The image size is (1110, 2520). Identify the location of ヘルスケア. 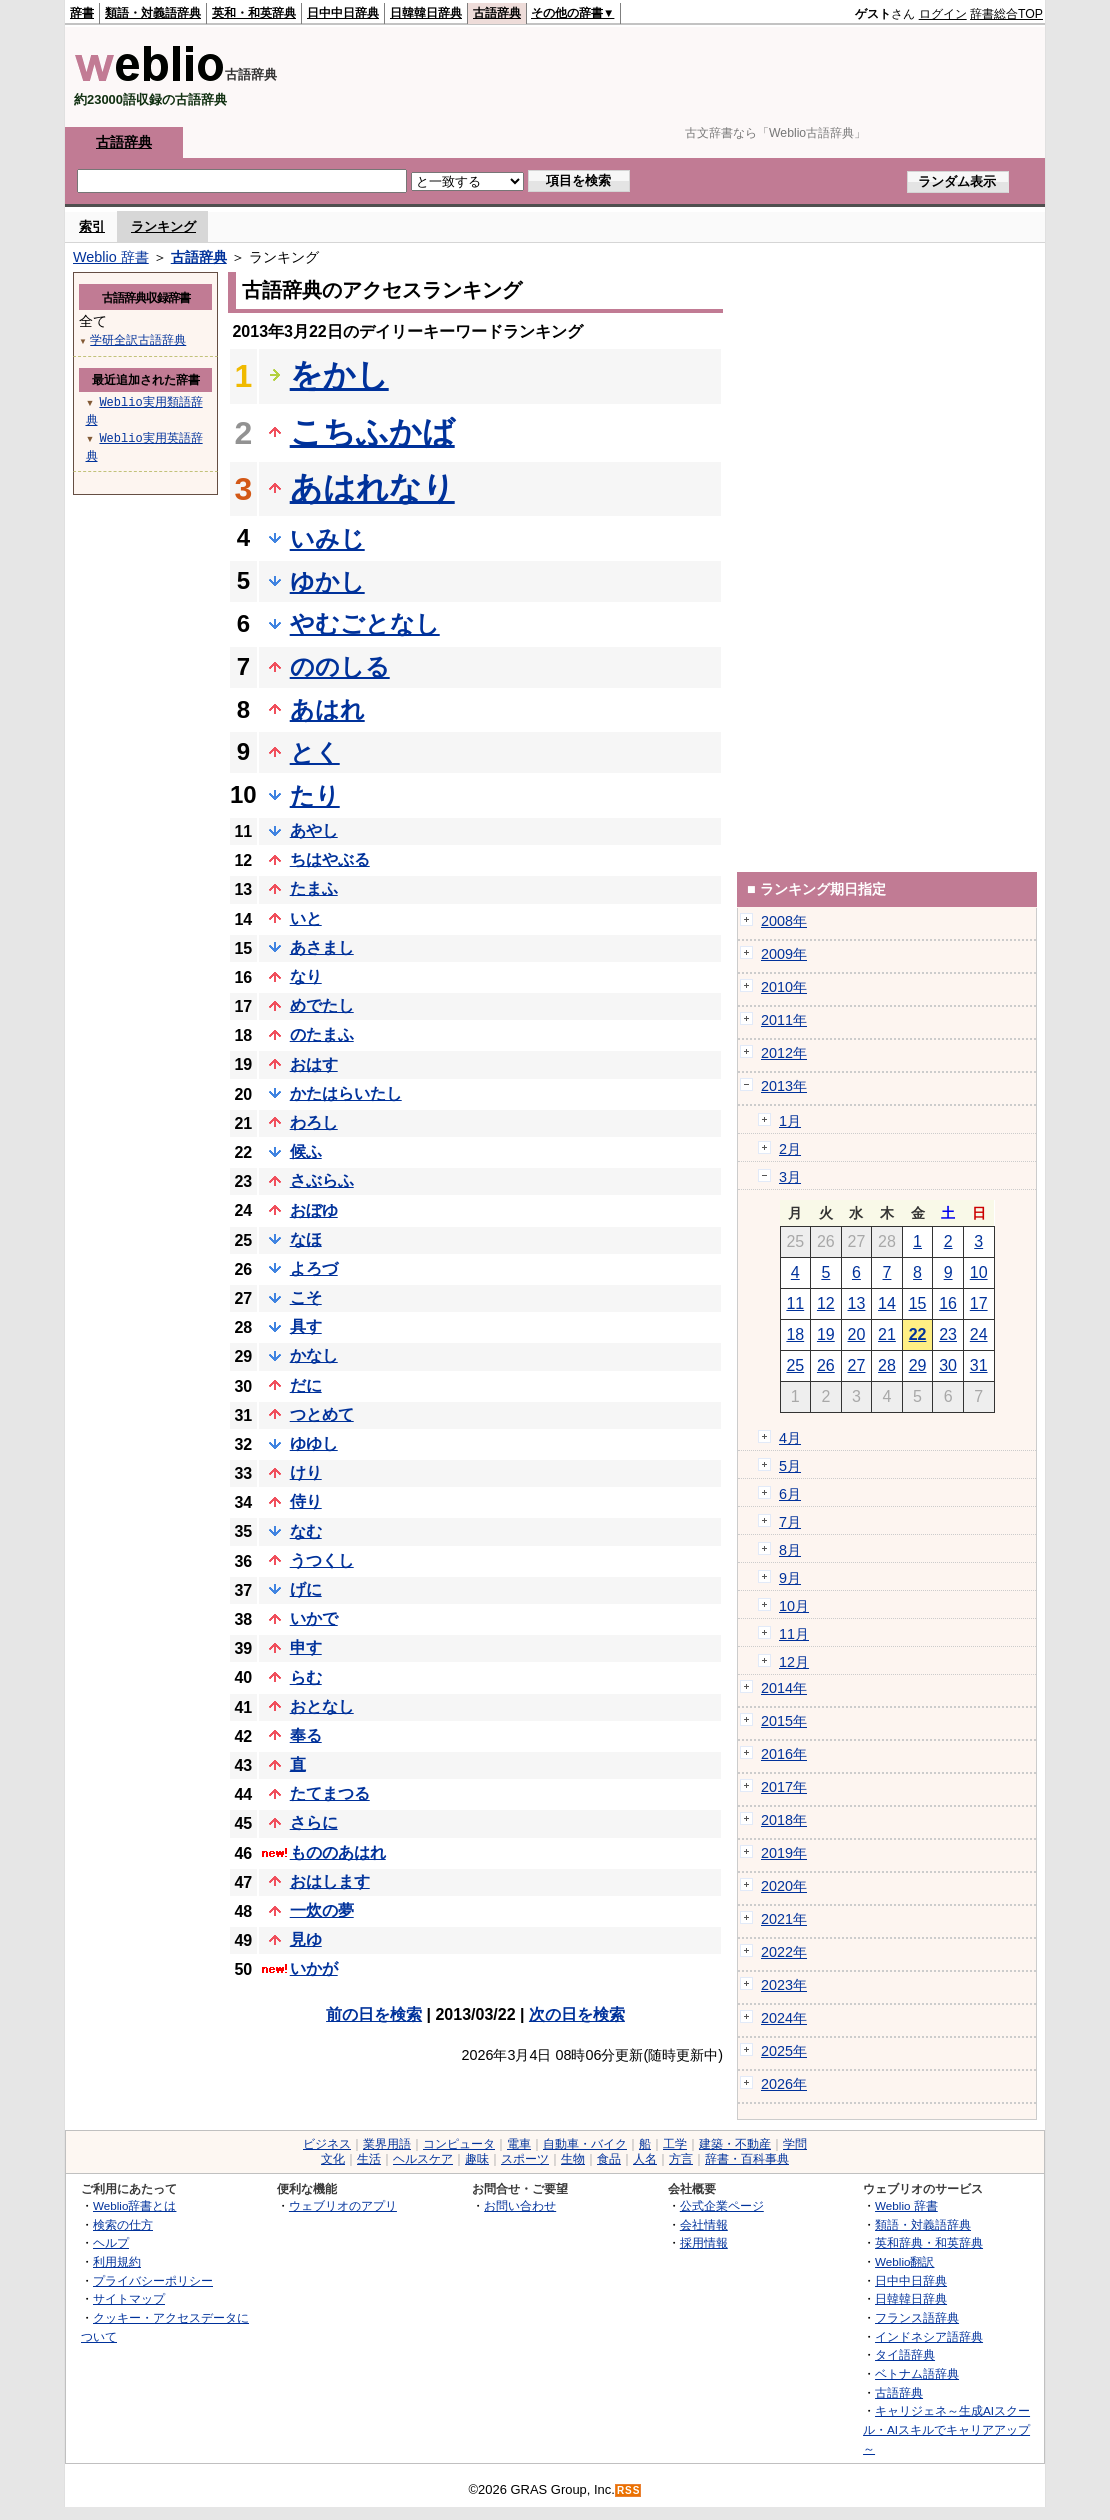
(423, 2159).